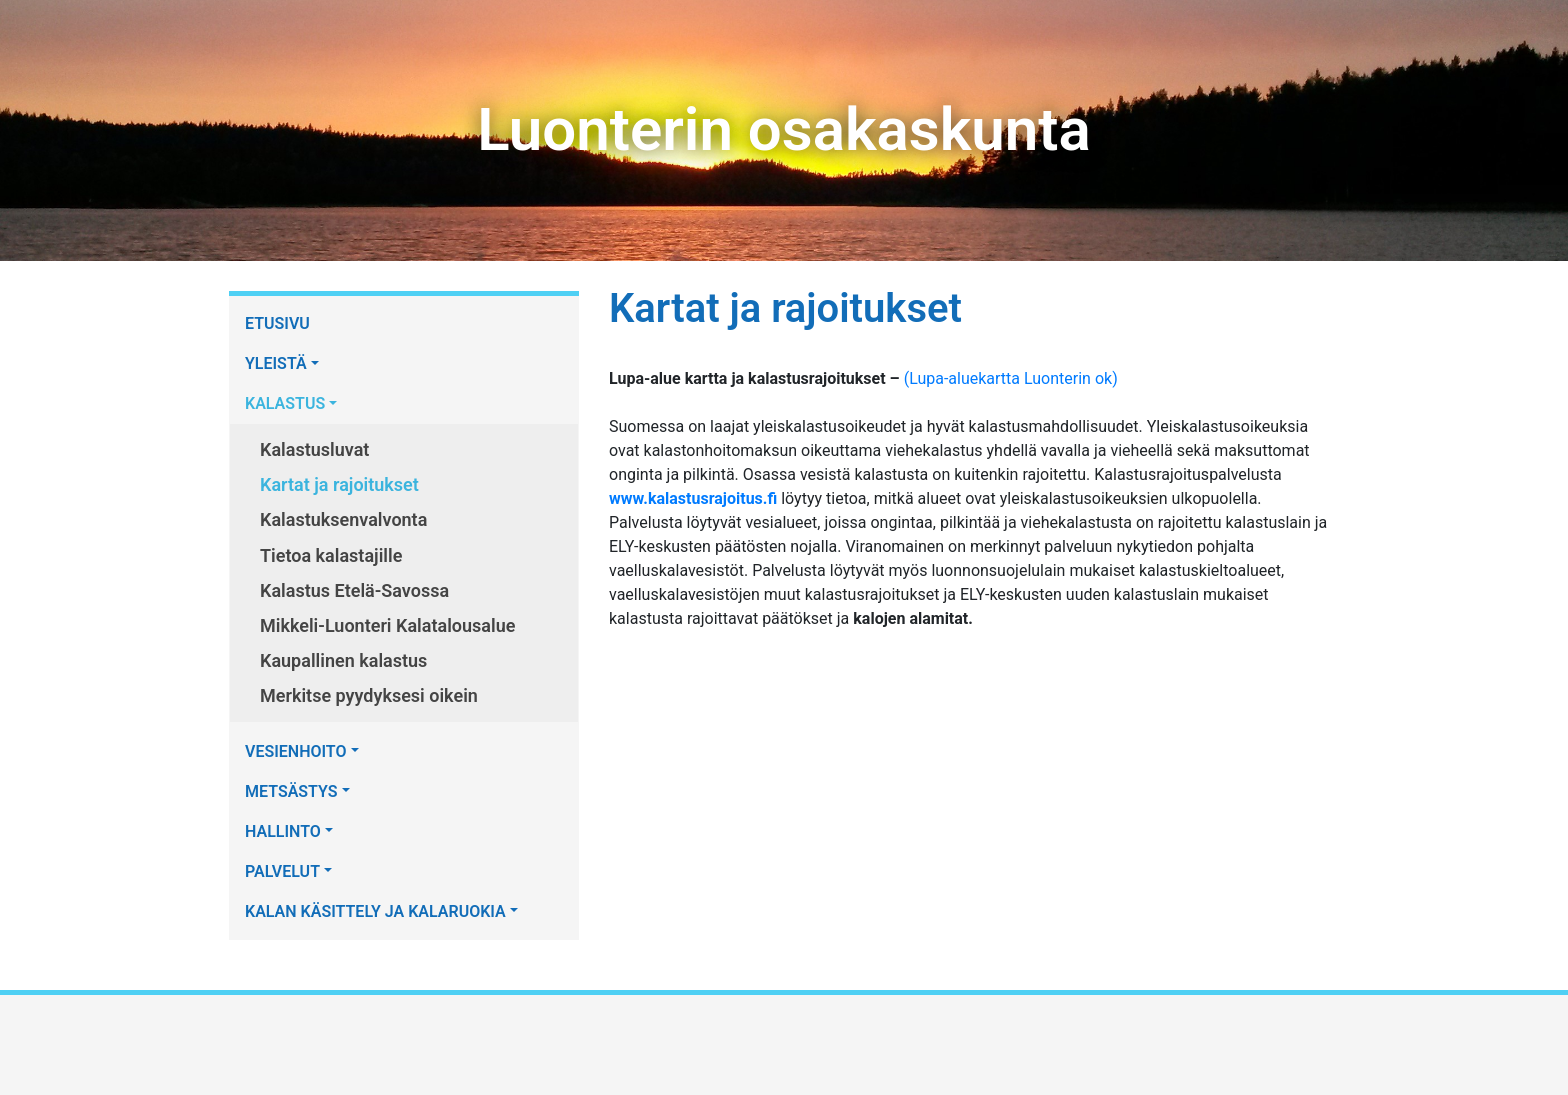 Image resolution: width=1568 pixels, height=1095 pixels. I want to click on HALLINTO, so click(283, 831).